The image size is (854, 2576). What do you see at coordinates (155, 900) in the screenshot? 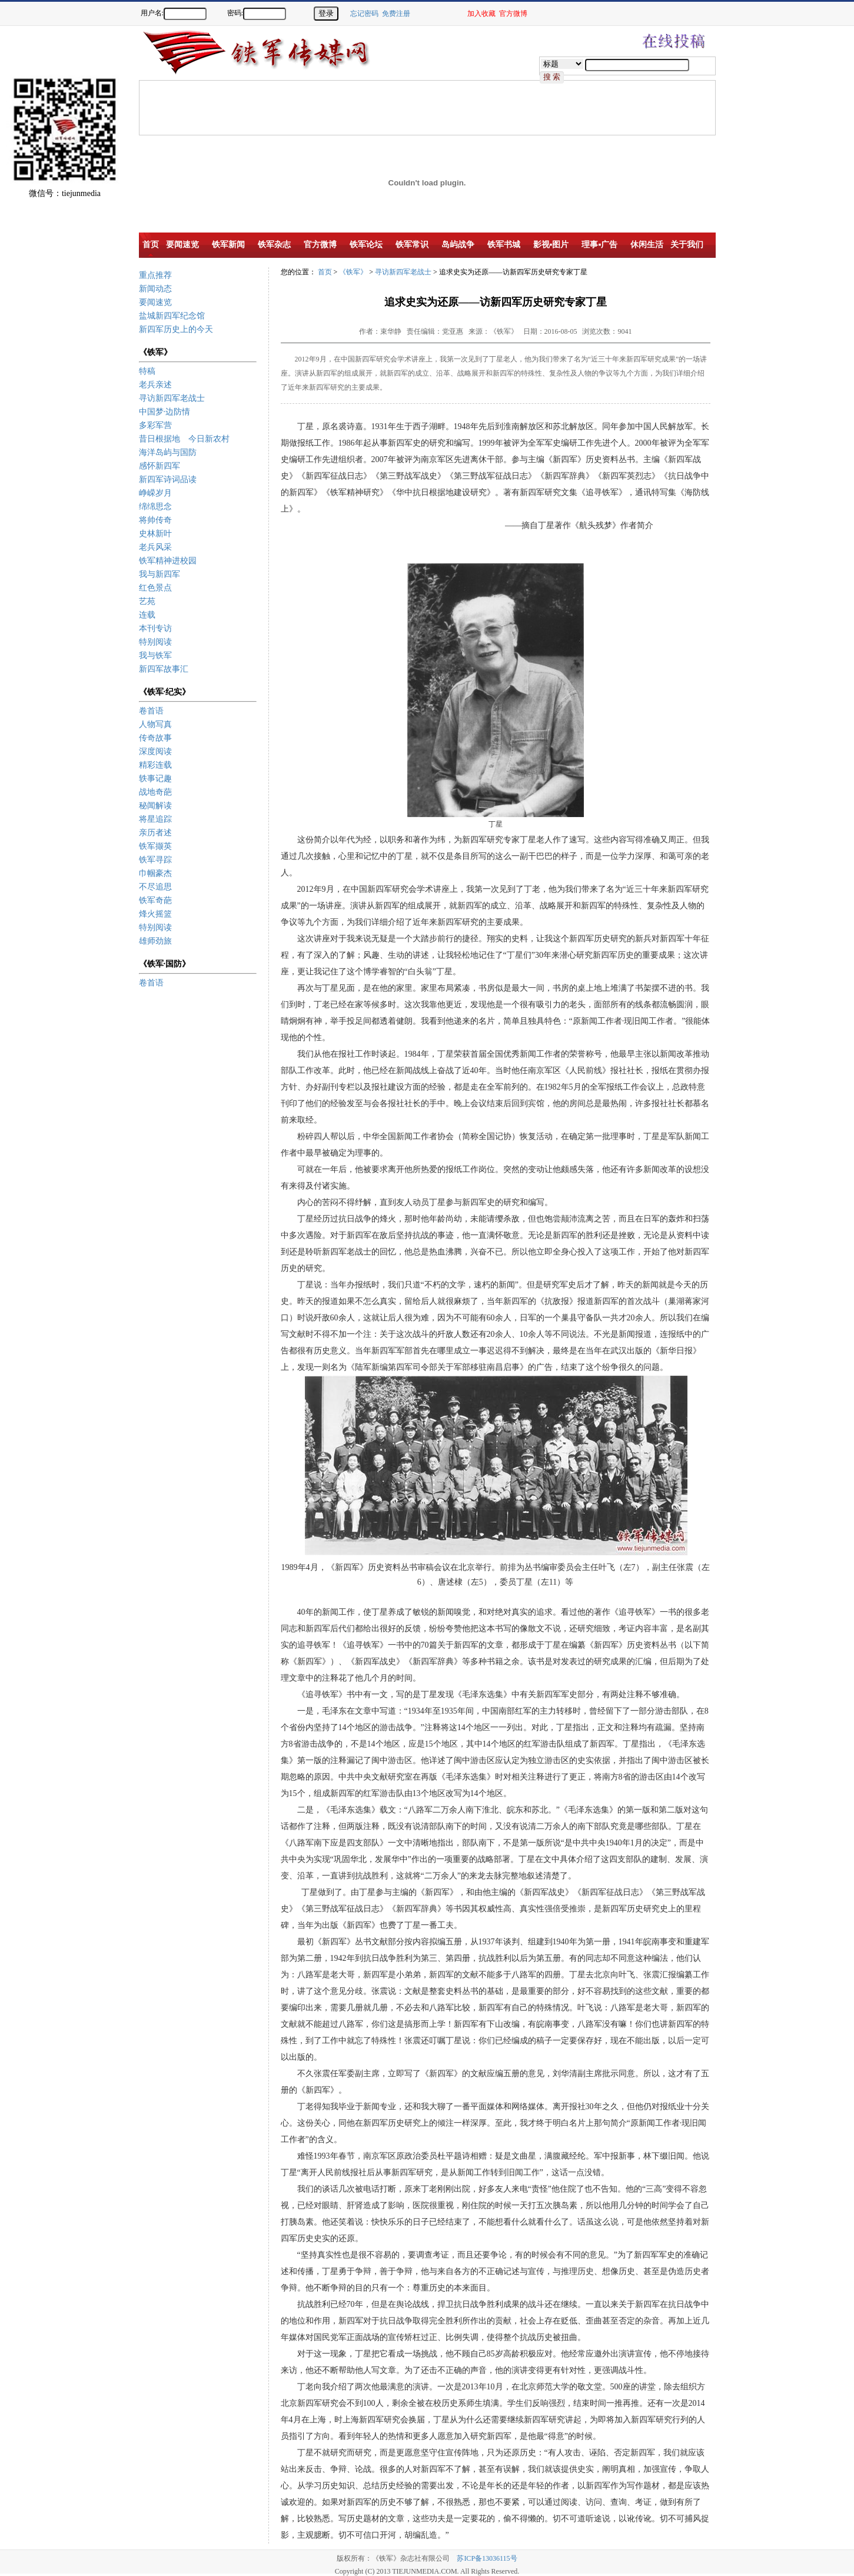
I see `铁军奇葩` at bounding box center [155, 900].